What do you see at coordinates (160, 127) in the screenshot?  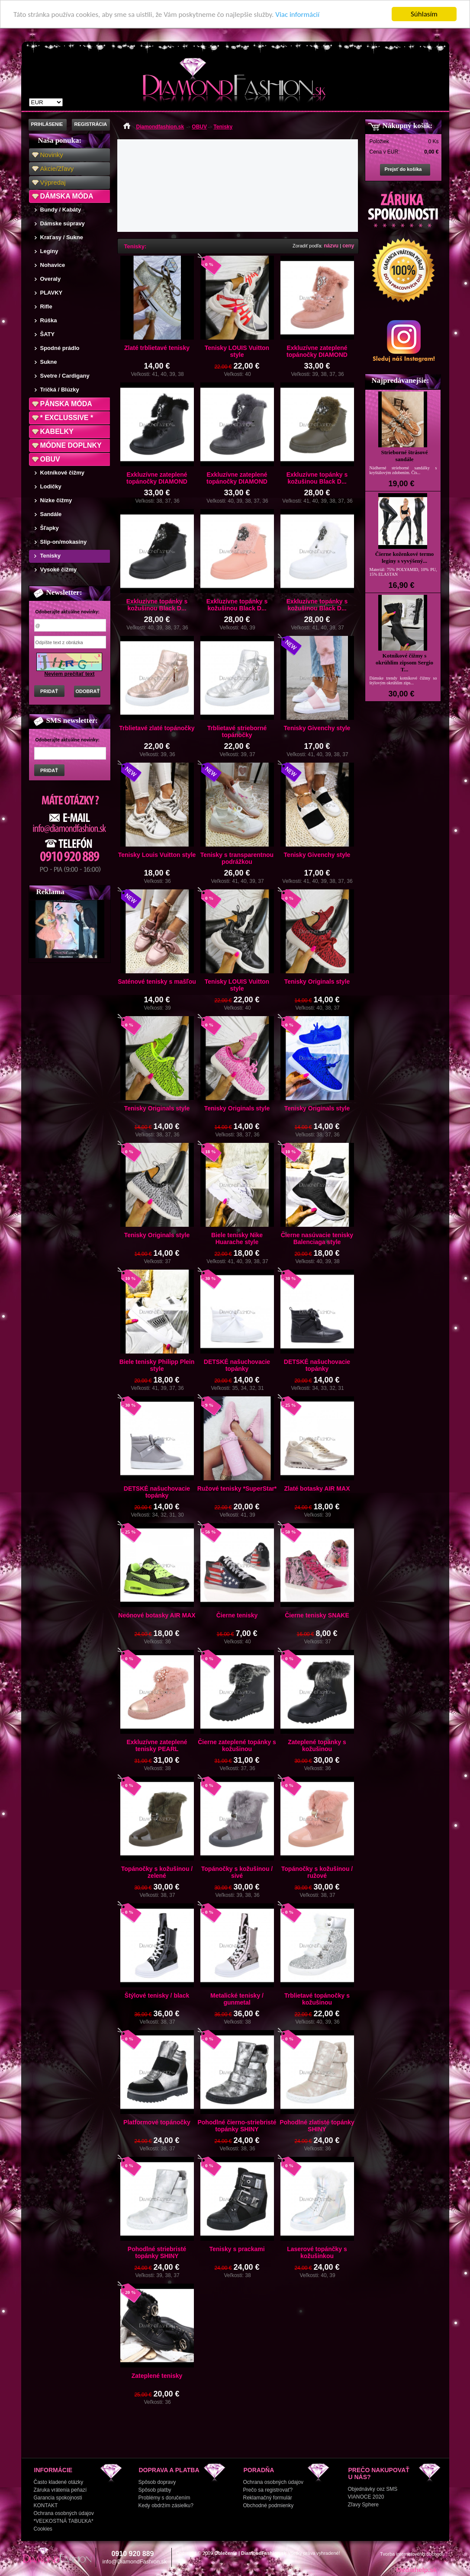 I see `Diamondfashion.sk` at bounding box center [160, 127].